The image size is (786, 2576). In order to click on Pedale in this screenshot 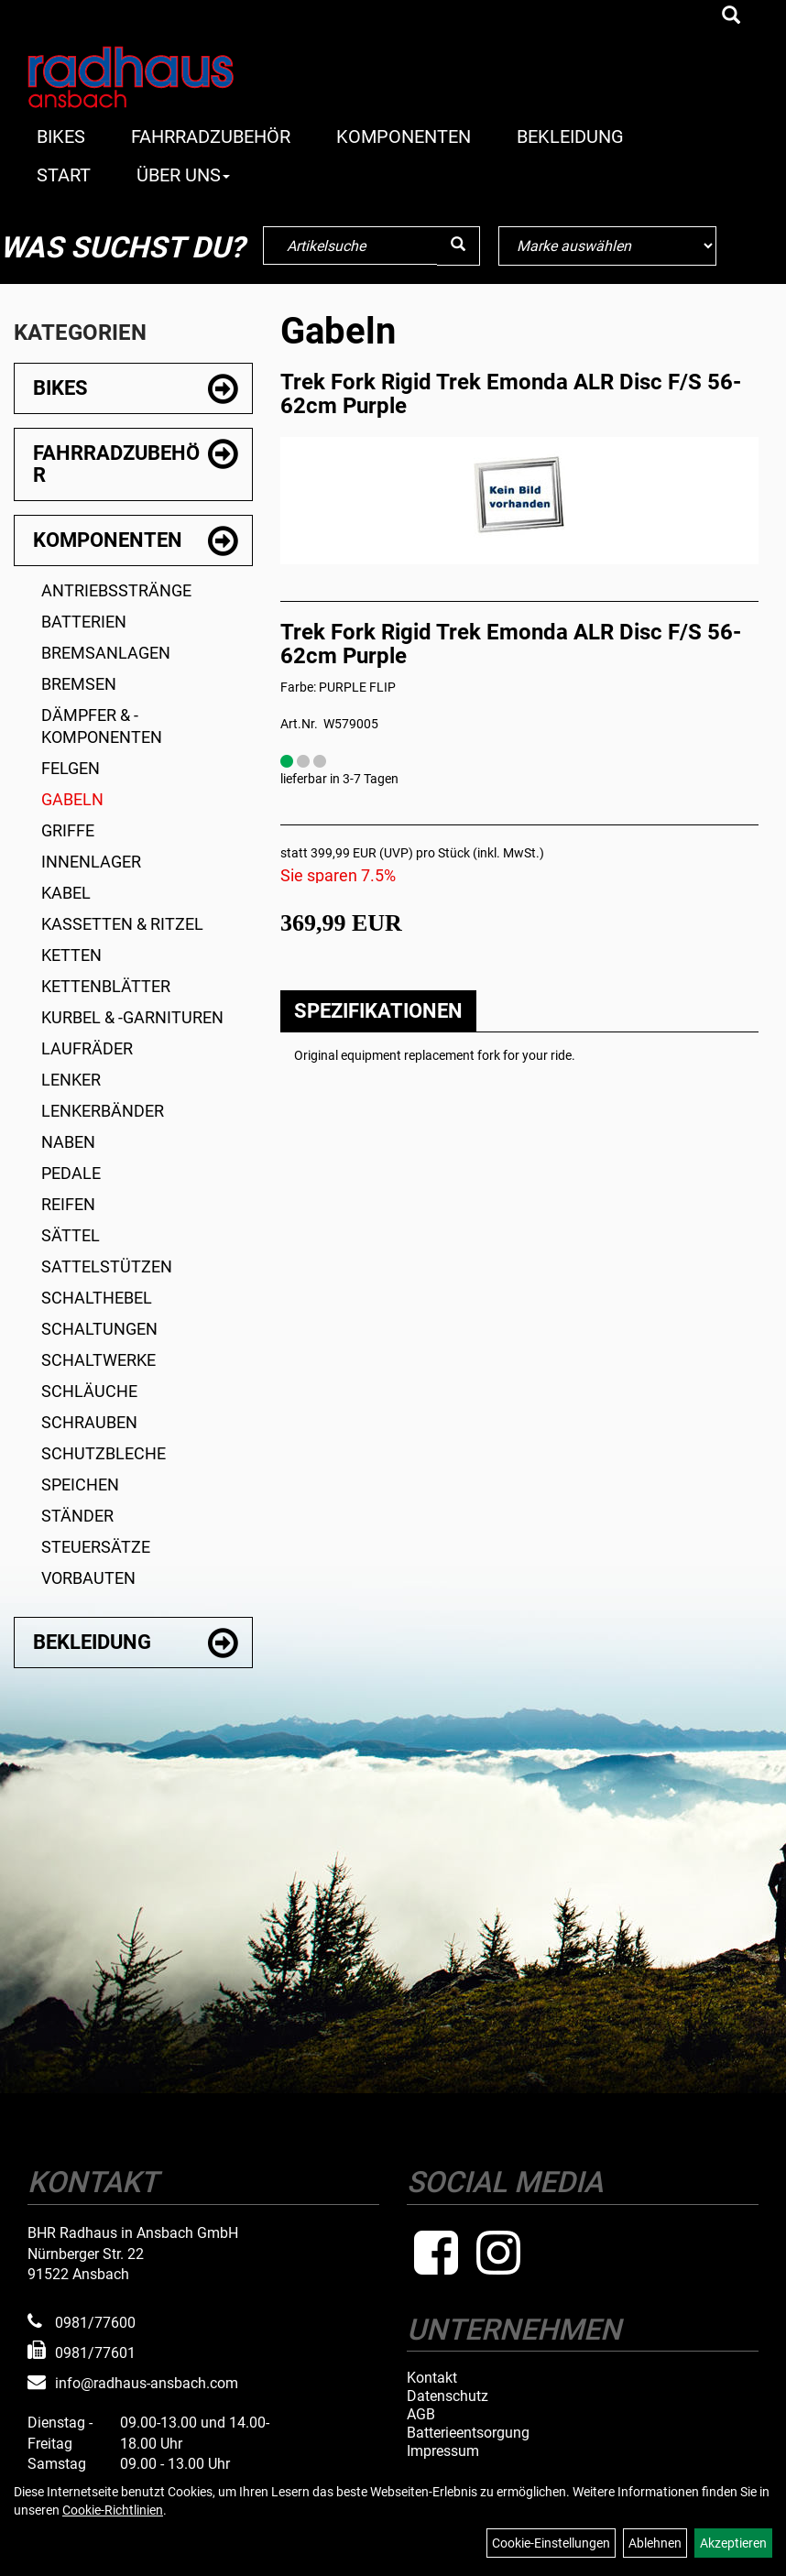, I will do `click(71, 1173)`.